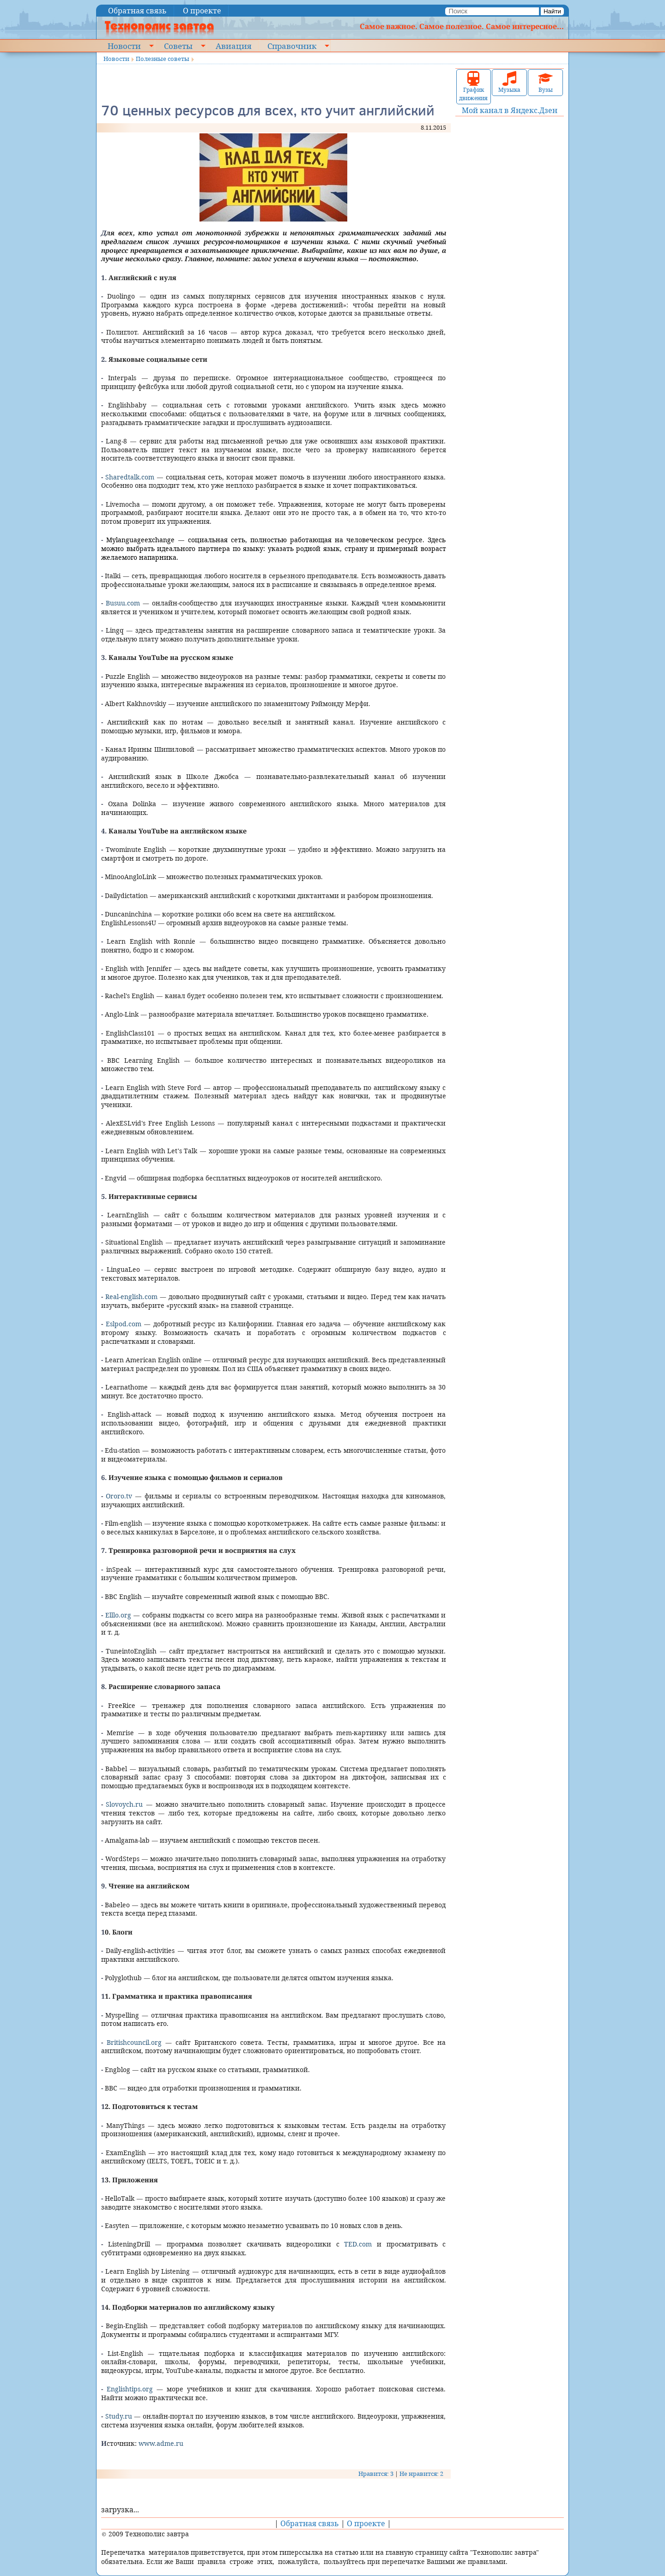 The image size is (665, 2576). What do you see at coordinates (123, 603) in the screenshot?
I see `Busuu.com` at bounding box center [123, 603].